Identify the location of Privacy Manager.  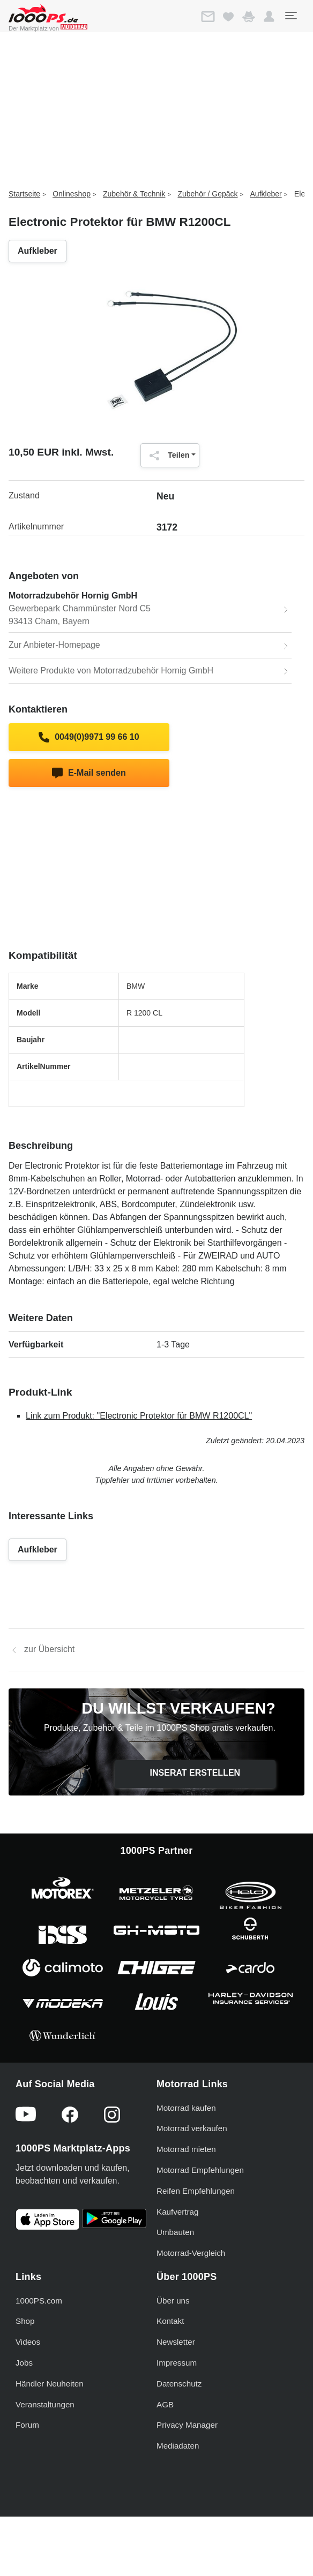
(187, 2424).